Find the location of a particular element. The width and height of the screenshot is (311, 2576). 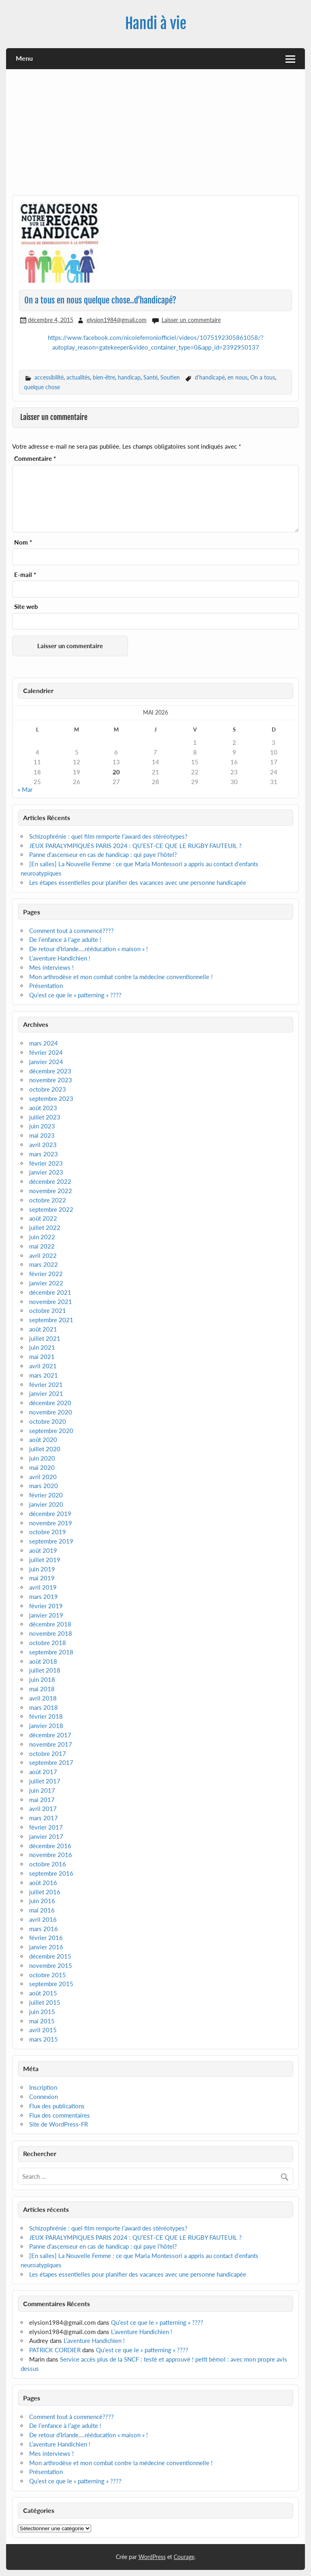

Site web is located at coordinates (26, 607).